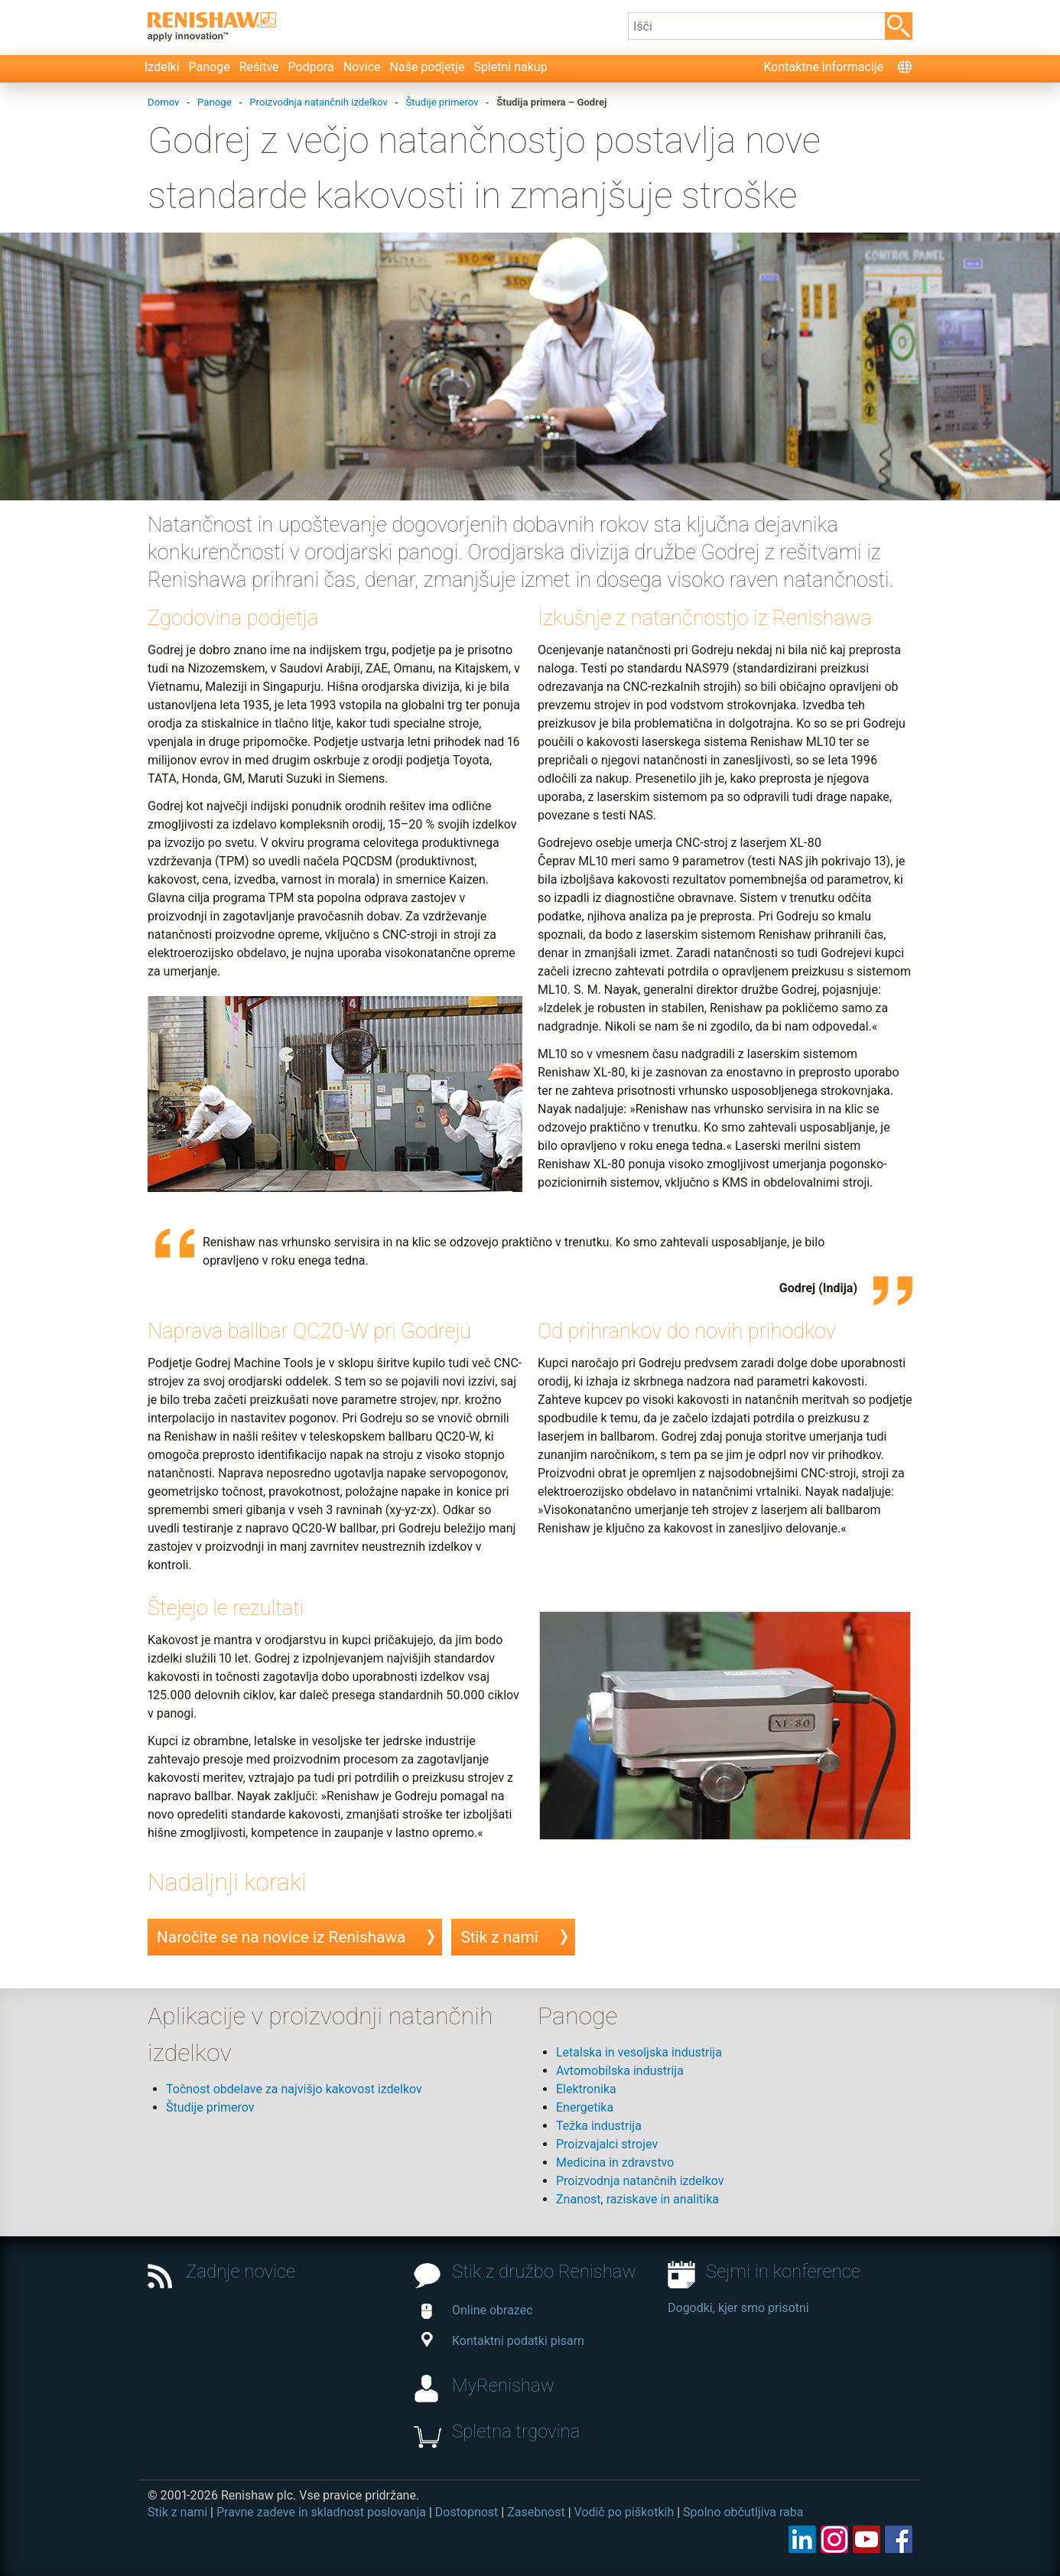 This screenshot has height=2576, width=1060. Describe the element at coordinates (599, 2125) in the screenshot. I see `Težka industrija` at that location.